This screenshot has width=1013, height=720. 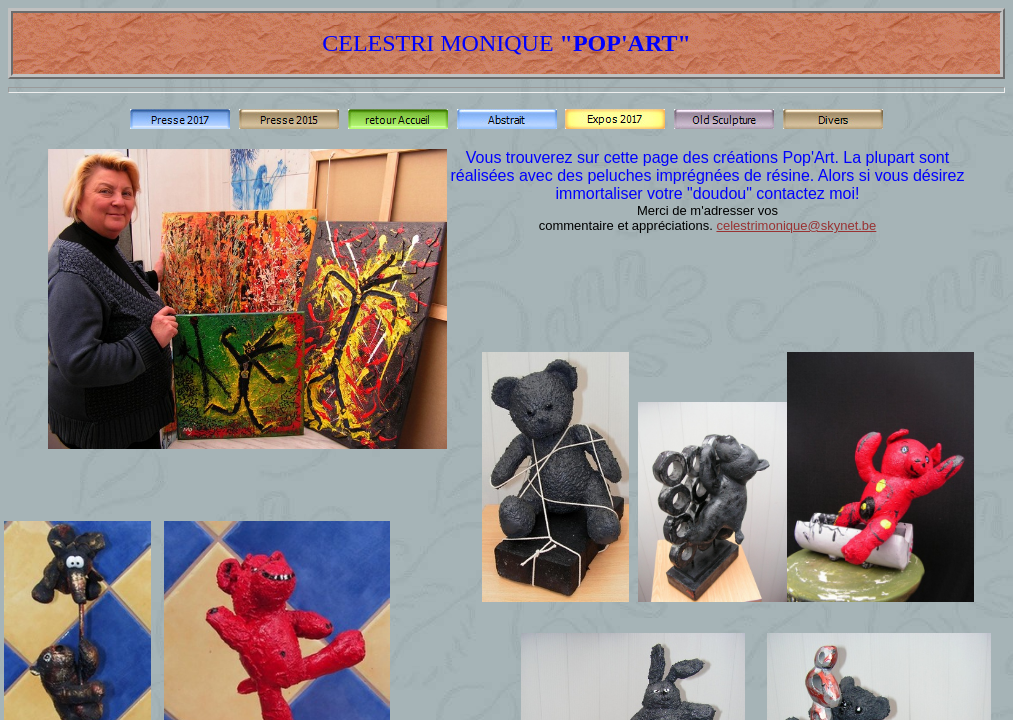 I want to click on celestrimonique@skynet.be, so click(x=796, y=225).